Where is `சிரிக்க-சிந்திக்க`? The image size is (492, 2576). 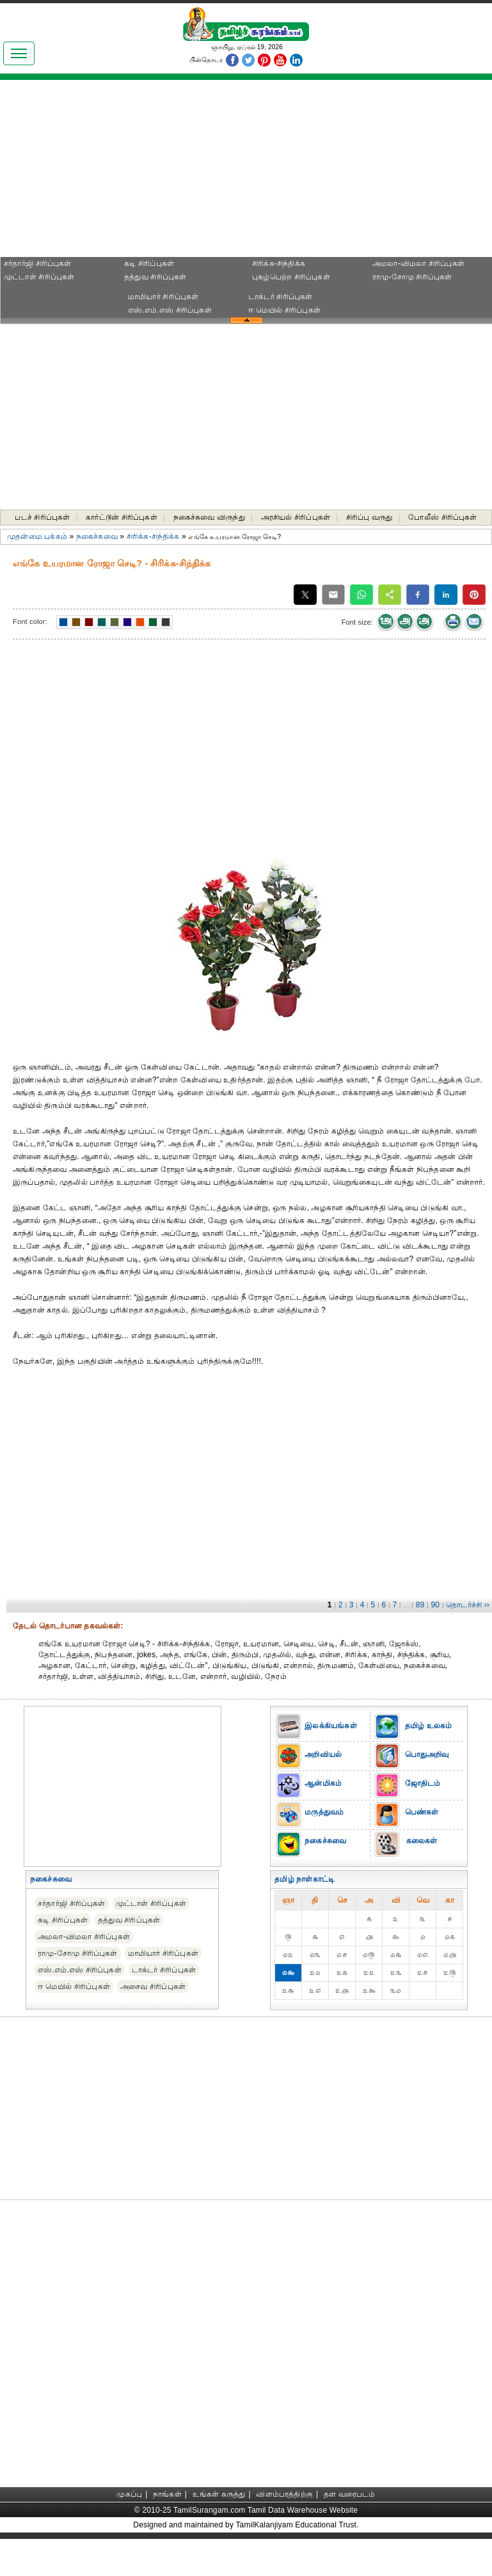 சிரிக்க-சிந்திக்க is located at coordinates (278, 263).